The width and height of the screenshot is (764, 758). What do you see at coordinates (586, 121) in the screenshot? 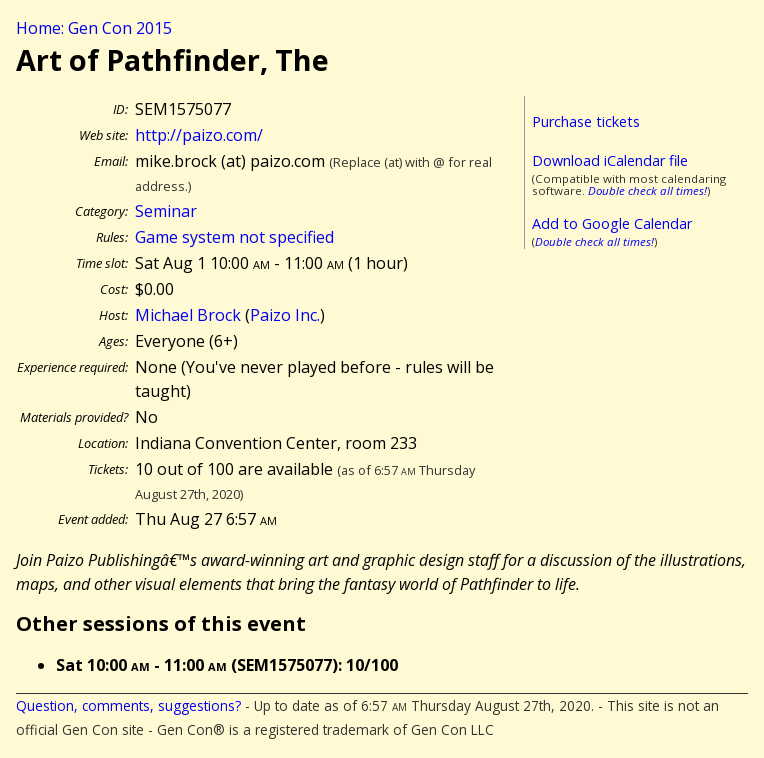
I see `Purchase tickets` at bounding box center [586, 121].